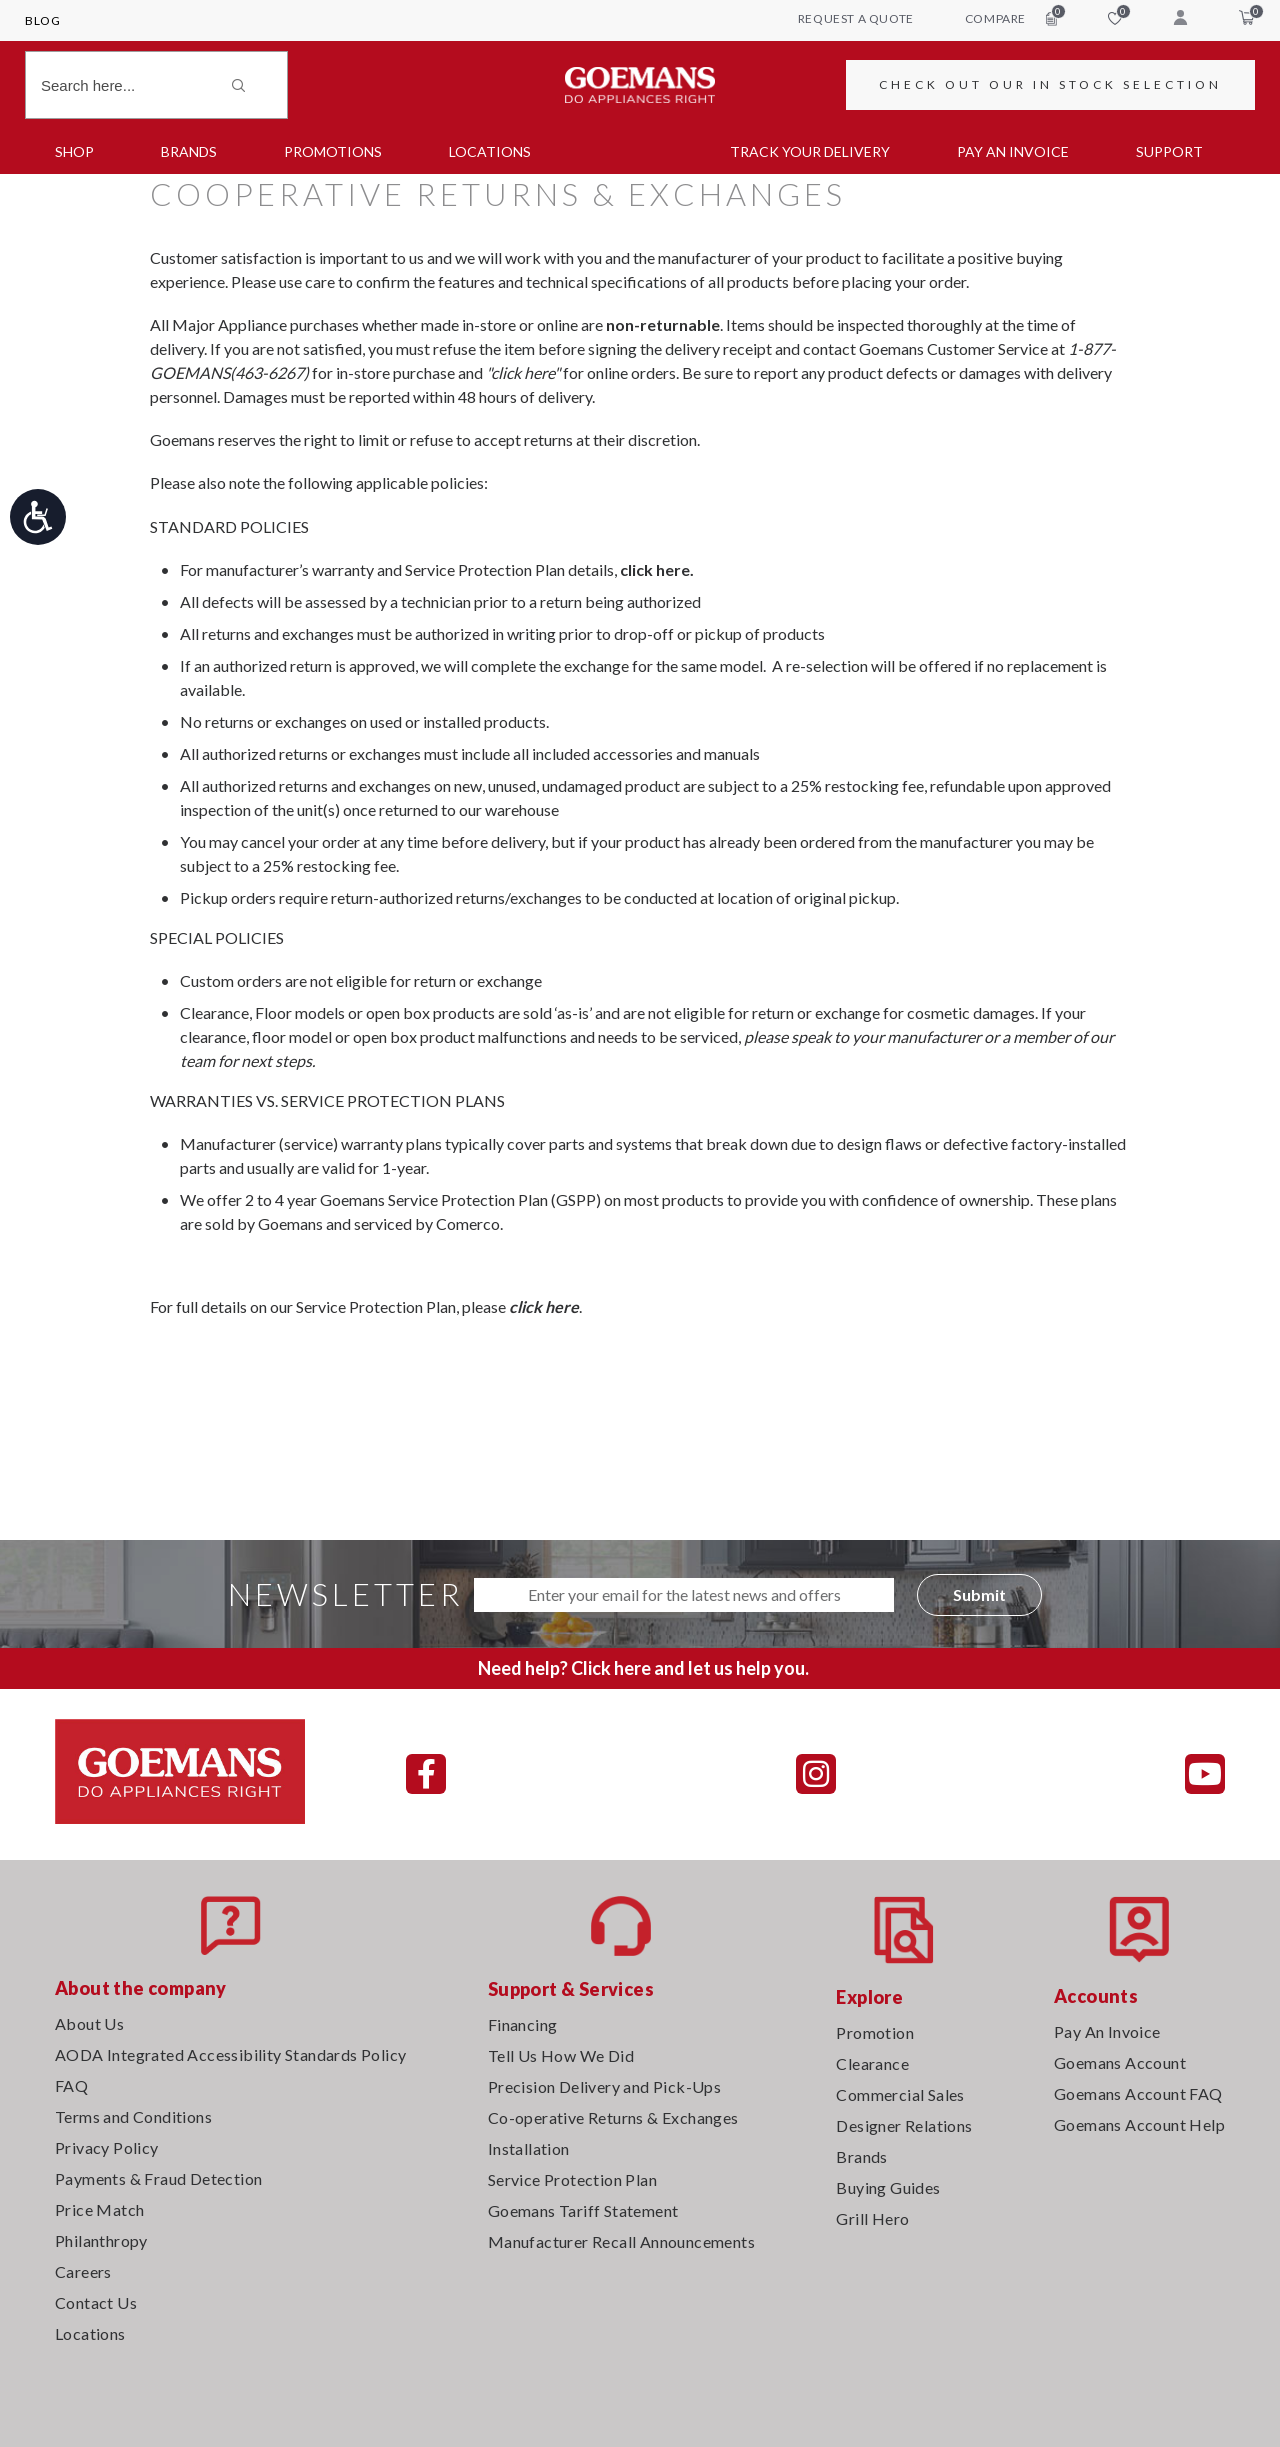 The width and height of the screenshot is (1280, 2447). What do you see at coordinates (856, 18) in the screenshot?
I see `request a quote` at bounding box center [856, 18].